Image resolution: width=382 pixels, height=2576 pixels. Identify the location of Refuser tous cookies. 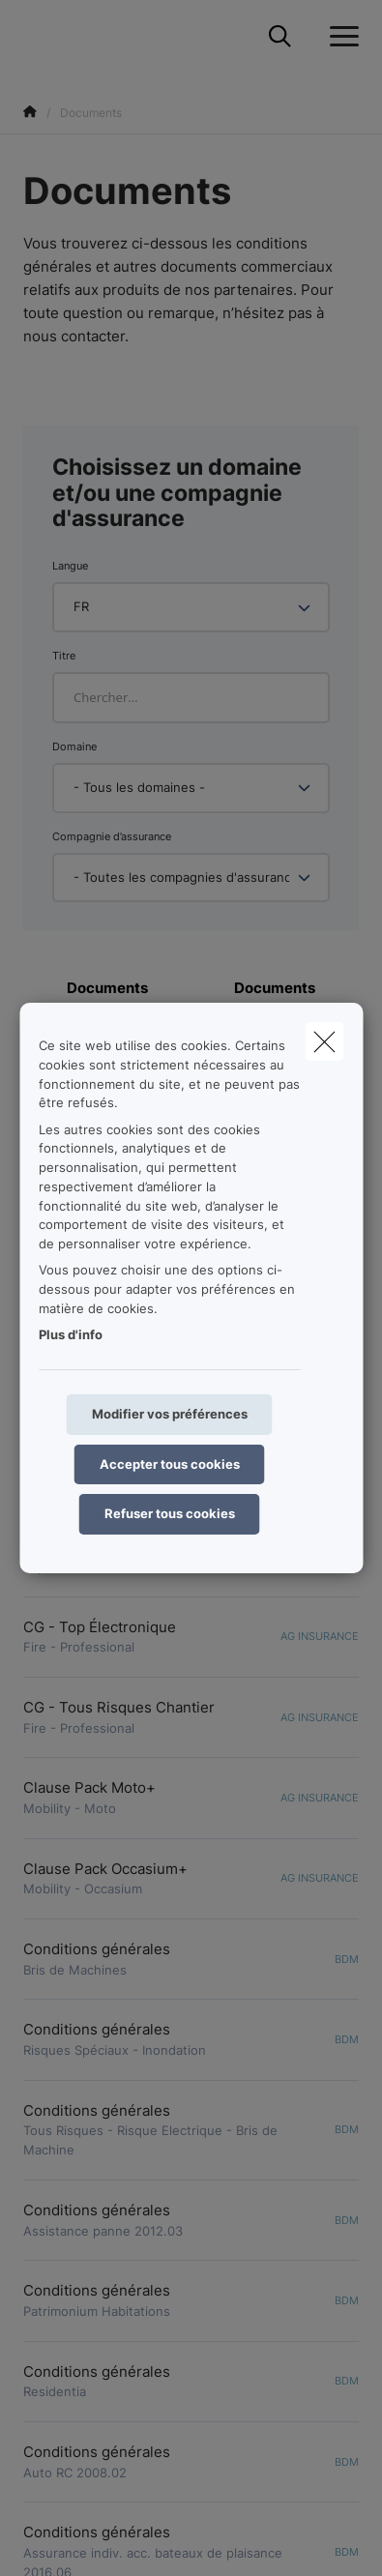
(169, 1513).